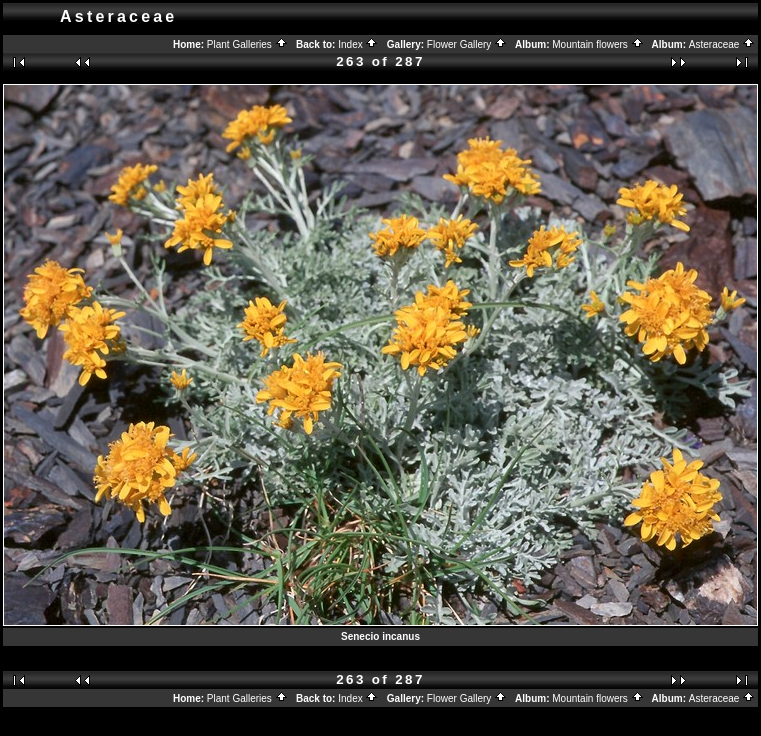 This screenshot has width=761, height=736. I want to click on Index, so click(358, 44).